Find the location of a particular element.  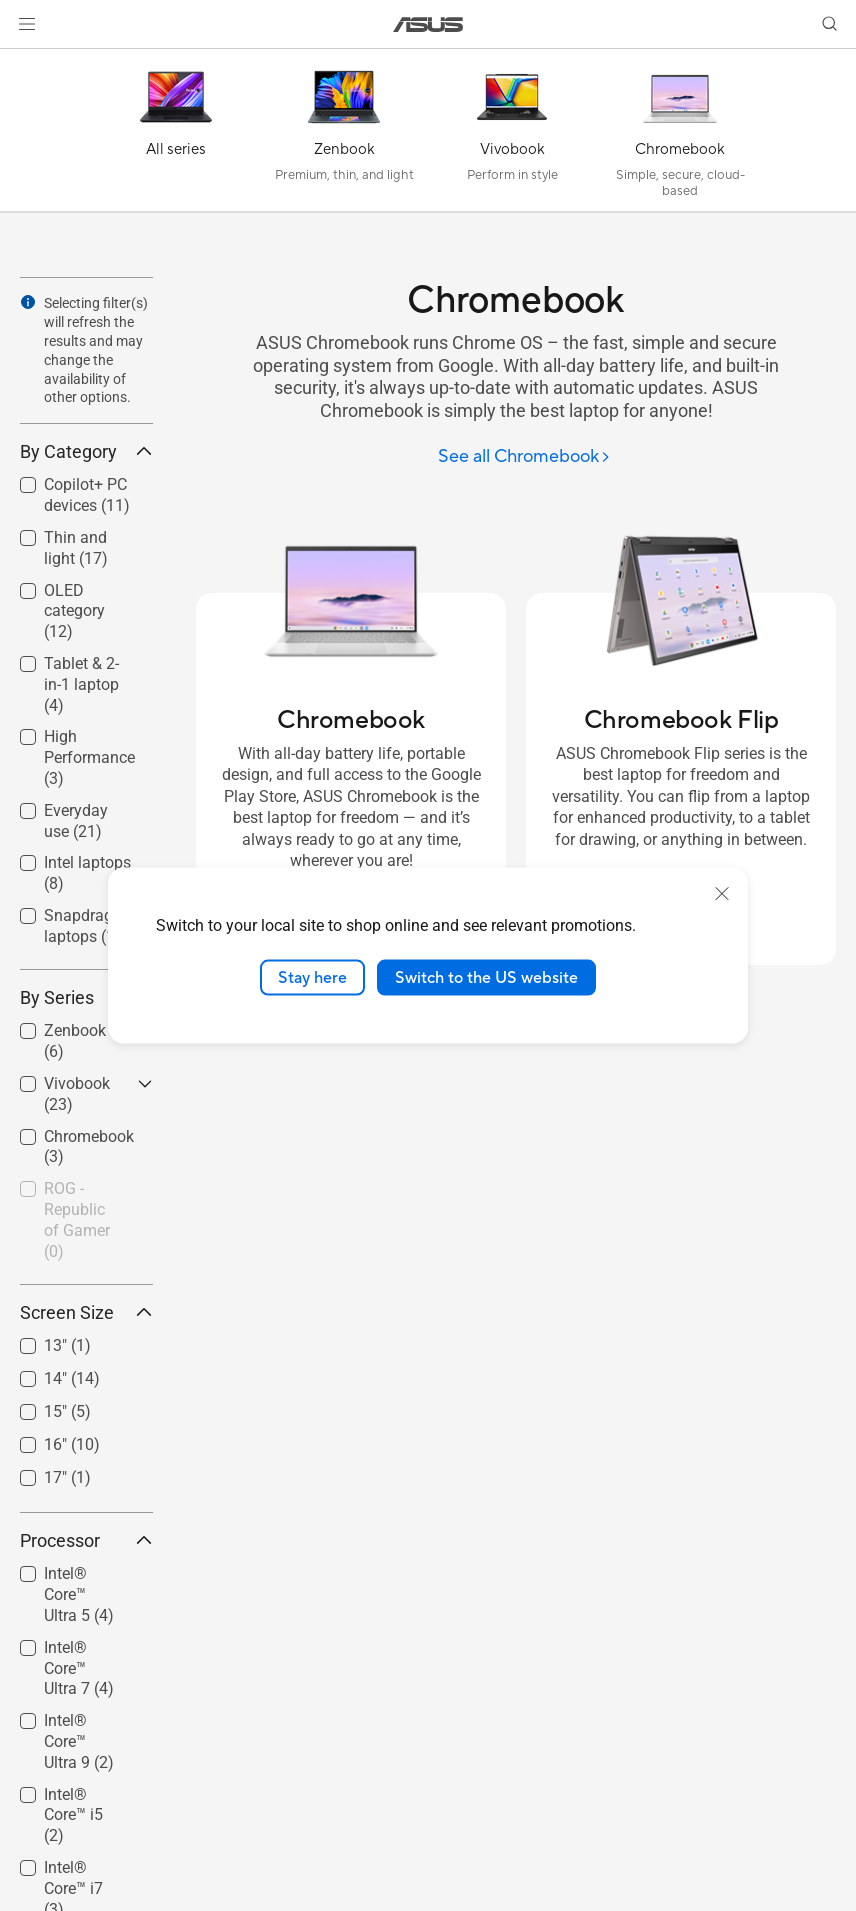

[checkbox] is located at coordinates (86, 612).